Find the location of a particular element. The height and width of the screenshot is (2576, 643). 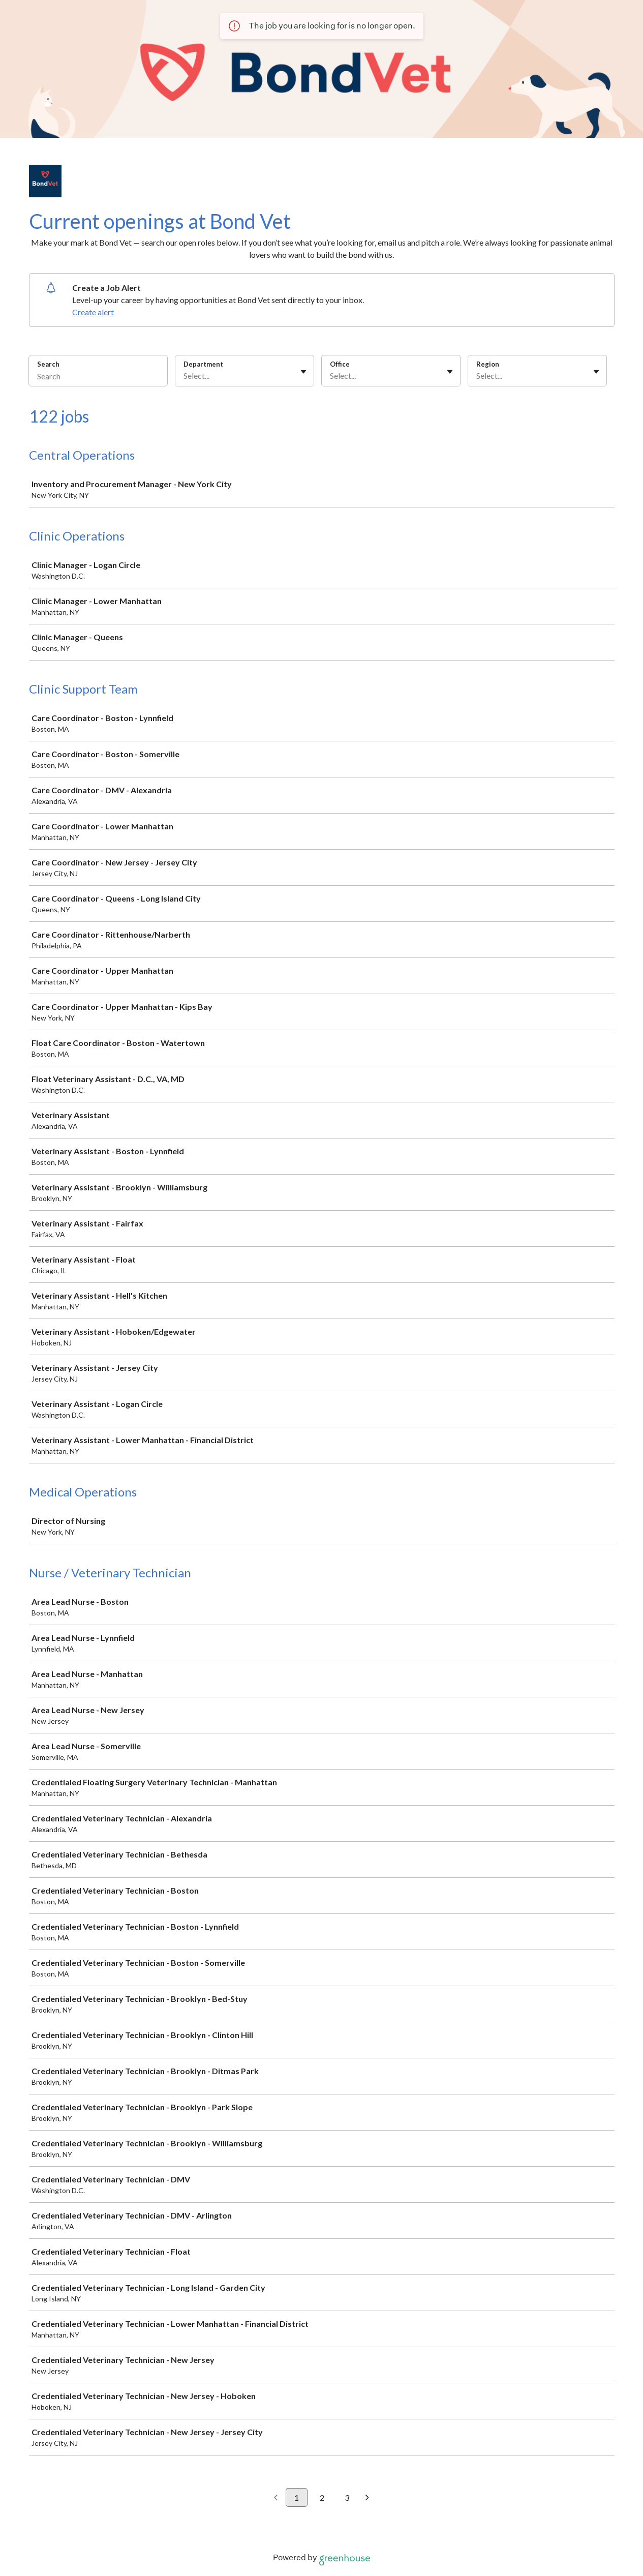

[Toggle flyout] is located at coordinates (303, 372).